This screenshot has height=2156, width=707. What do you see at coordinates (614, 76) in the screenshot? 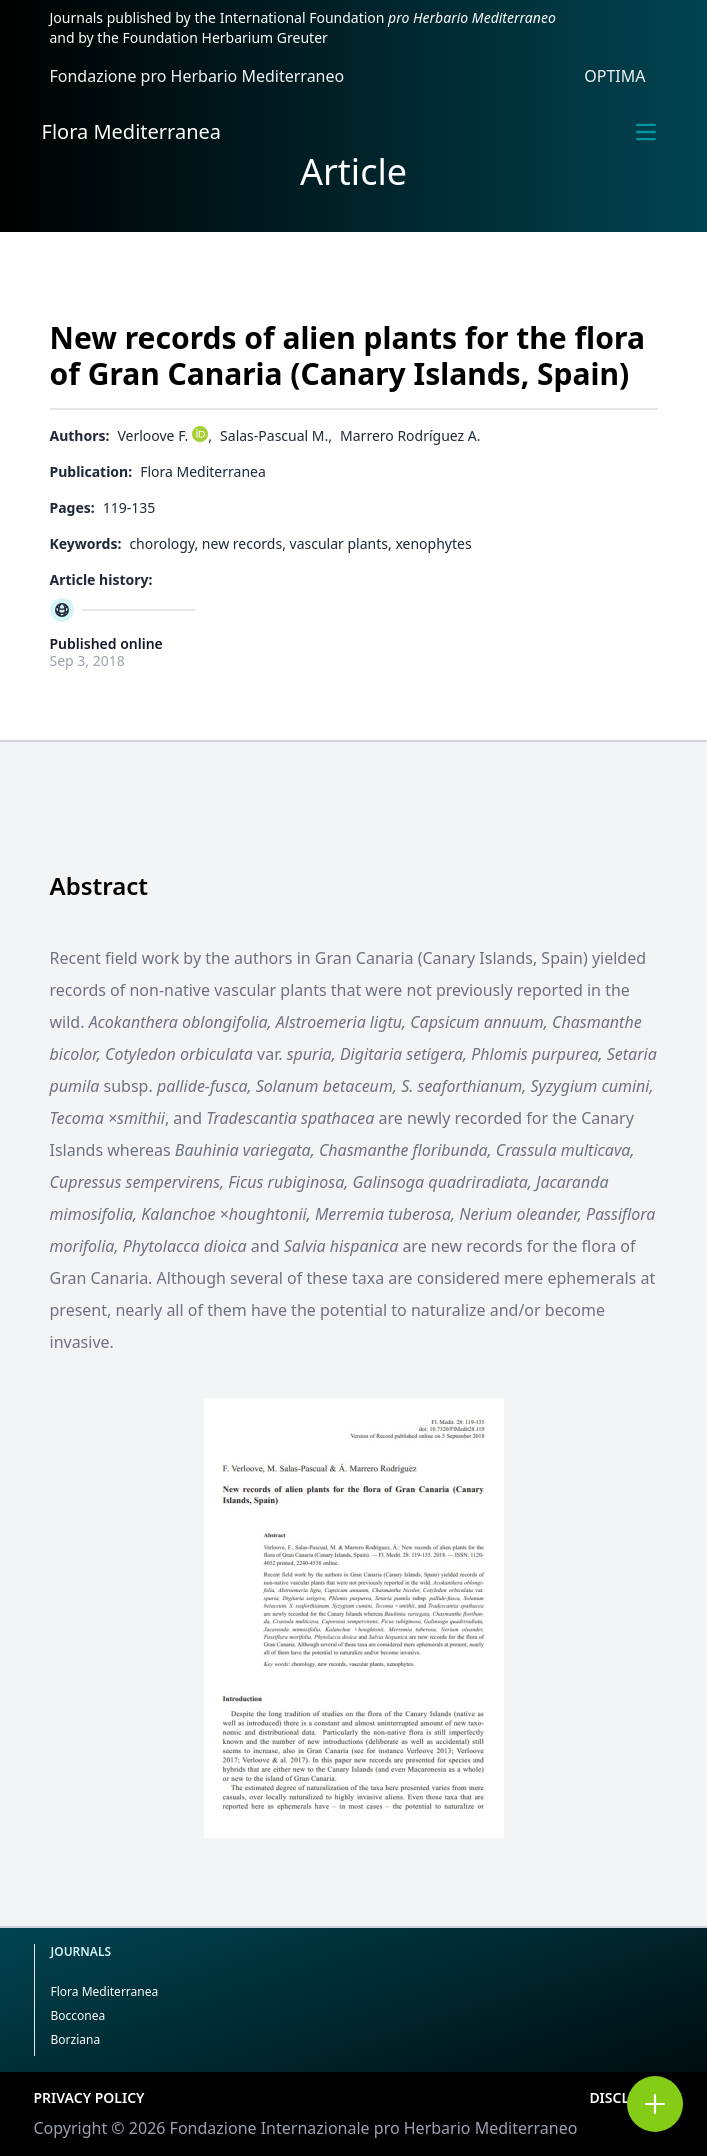
I see `OPTIMA` at bounding box center [614, 76].